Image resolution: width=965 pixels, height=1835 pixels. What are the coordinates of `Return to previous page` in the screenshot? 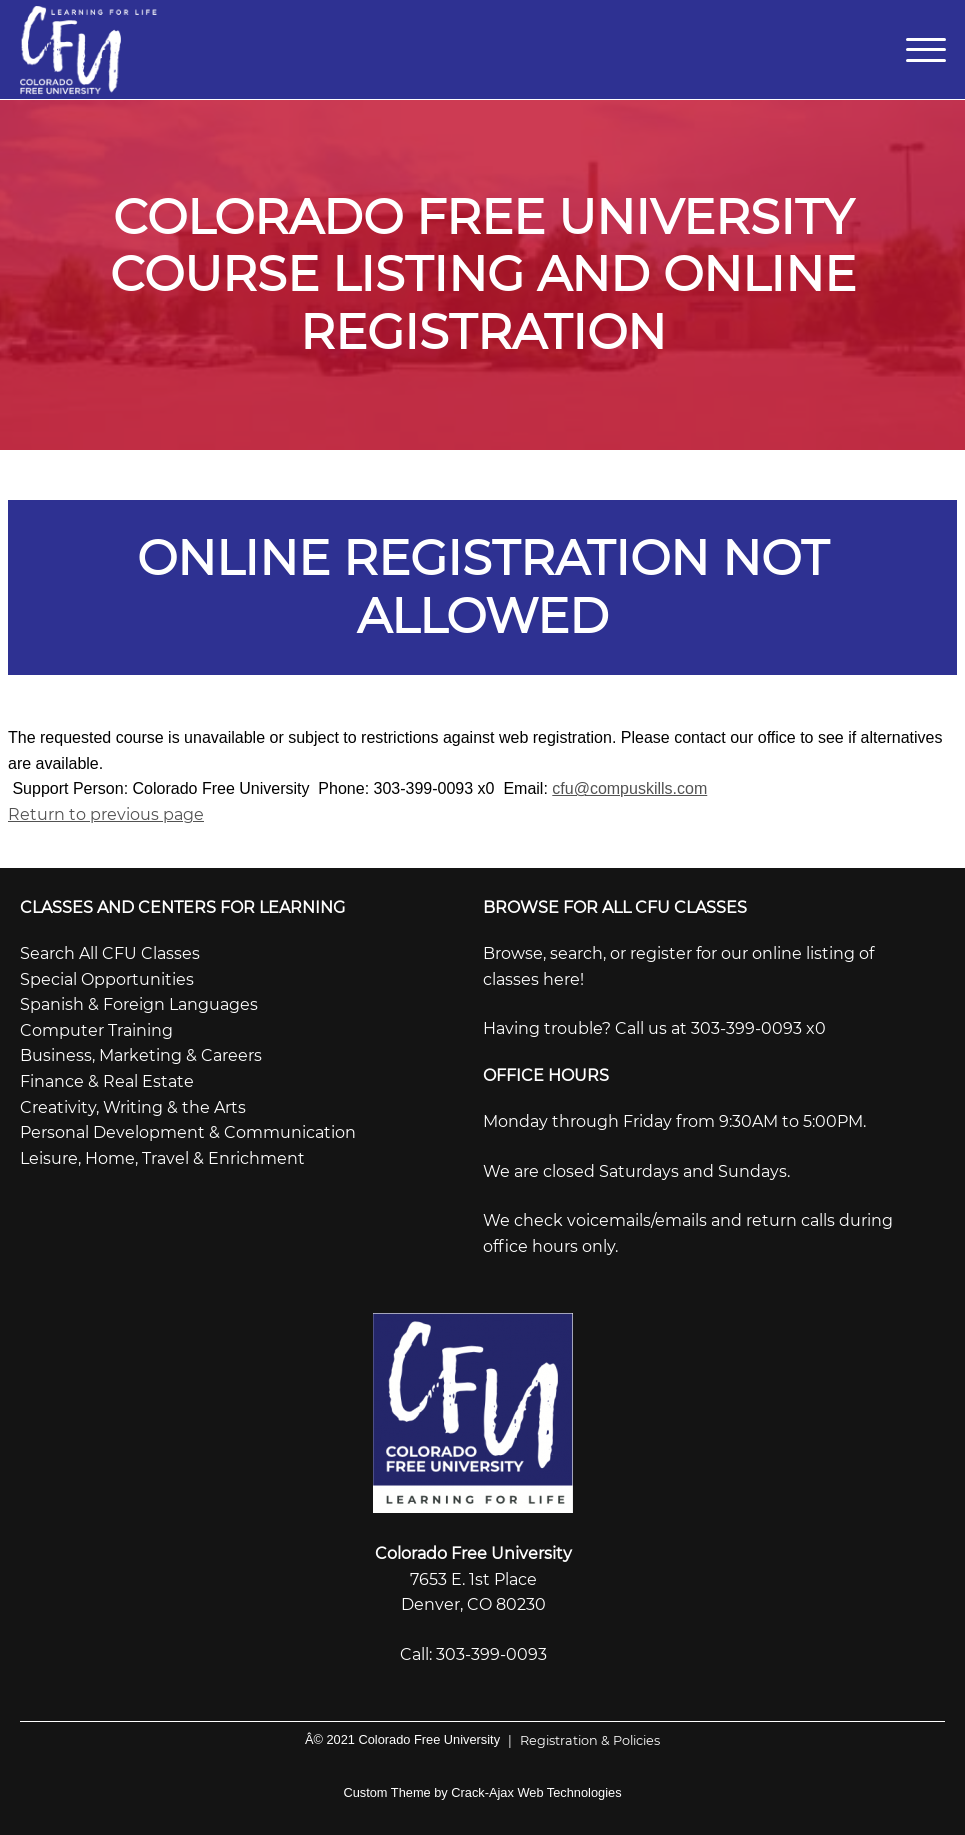 It's located at (106, 814).